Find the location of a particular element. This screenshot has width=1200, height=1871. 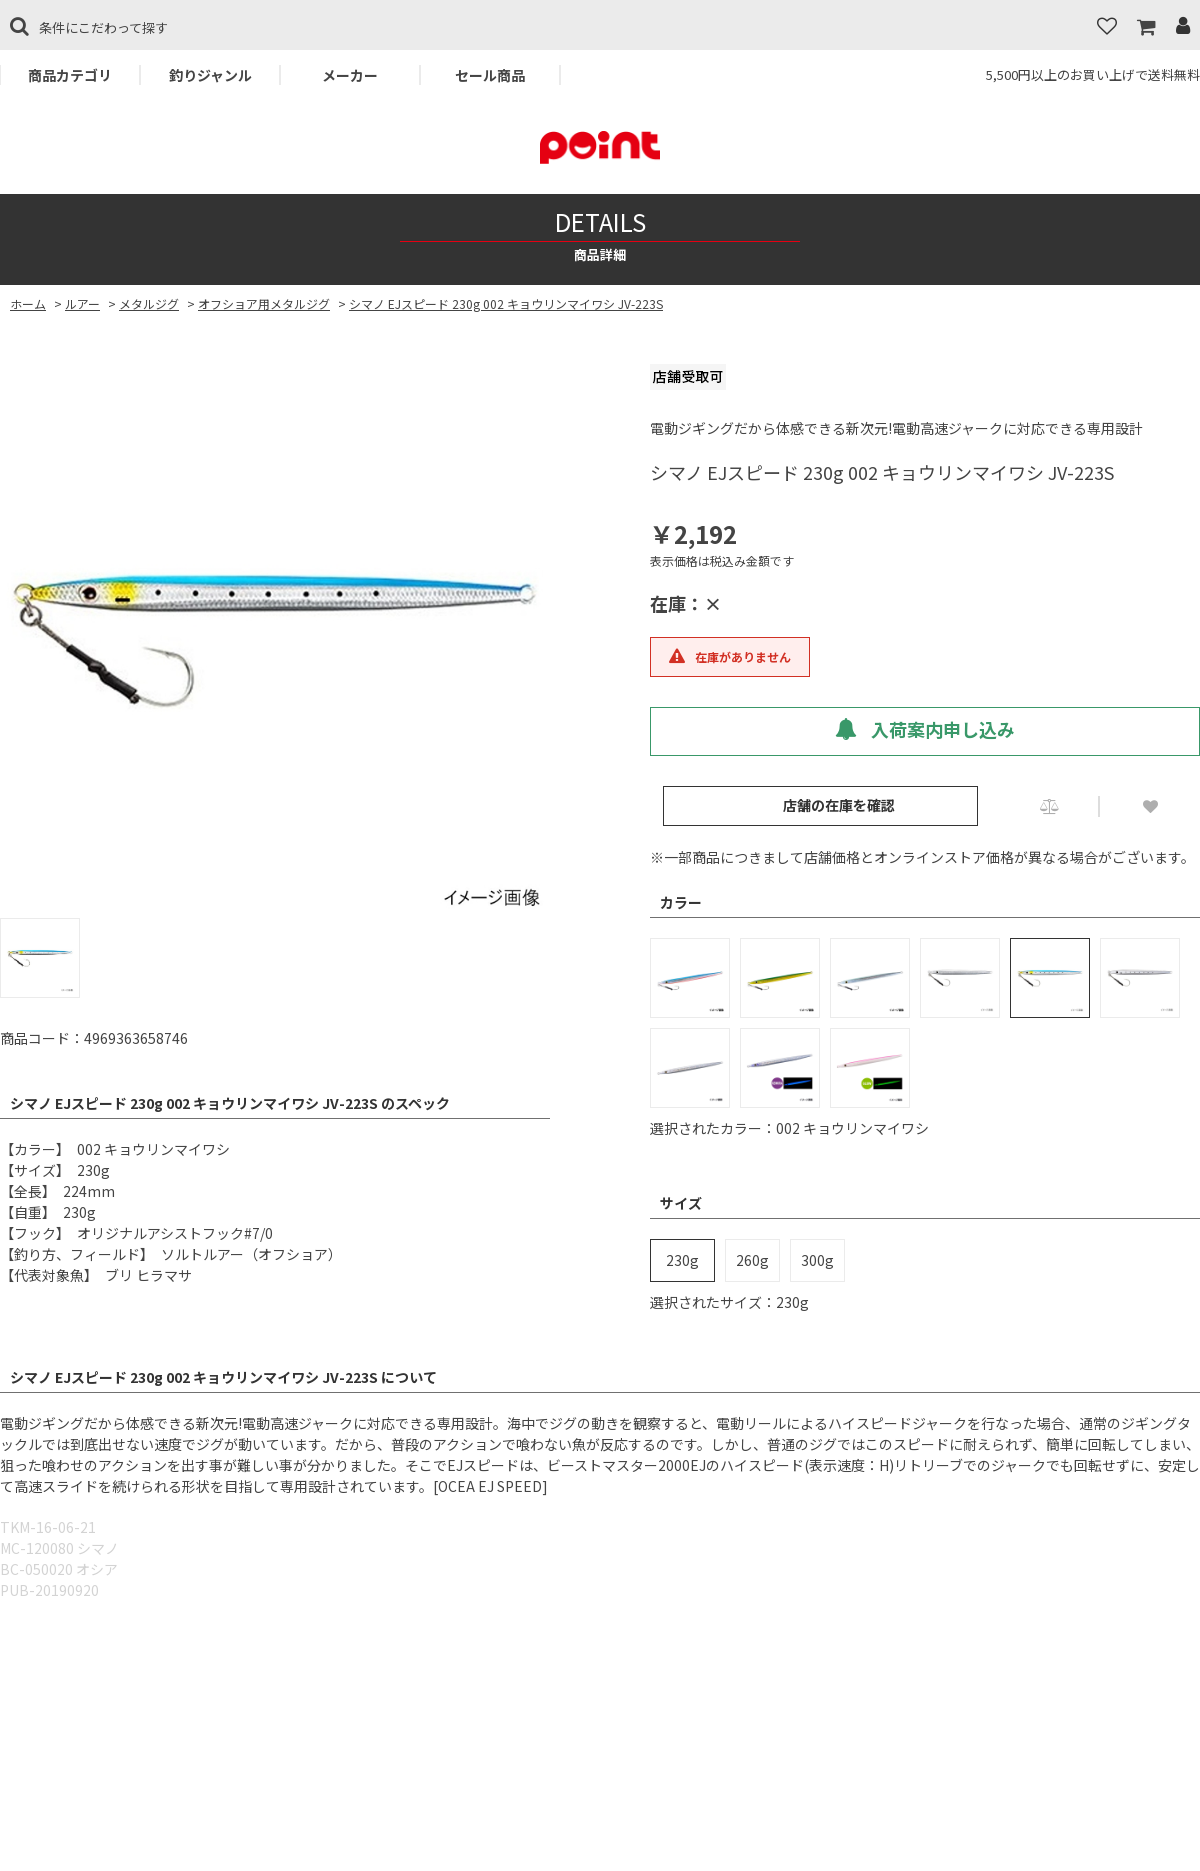

セール商品 is located at coordinates (490, 75).